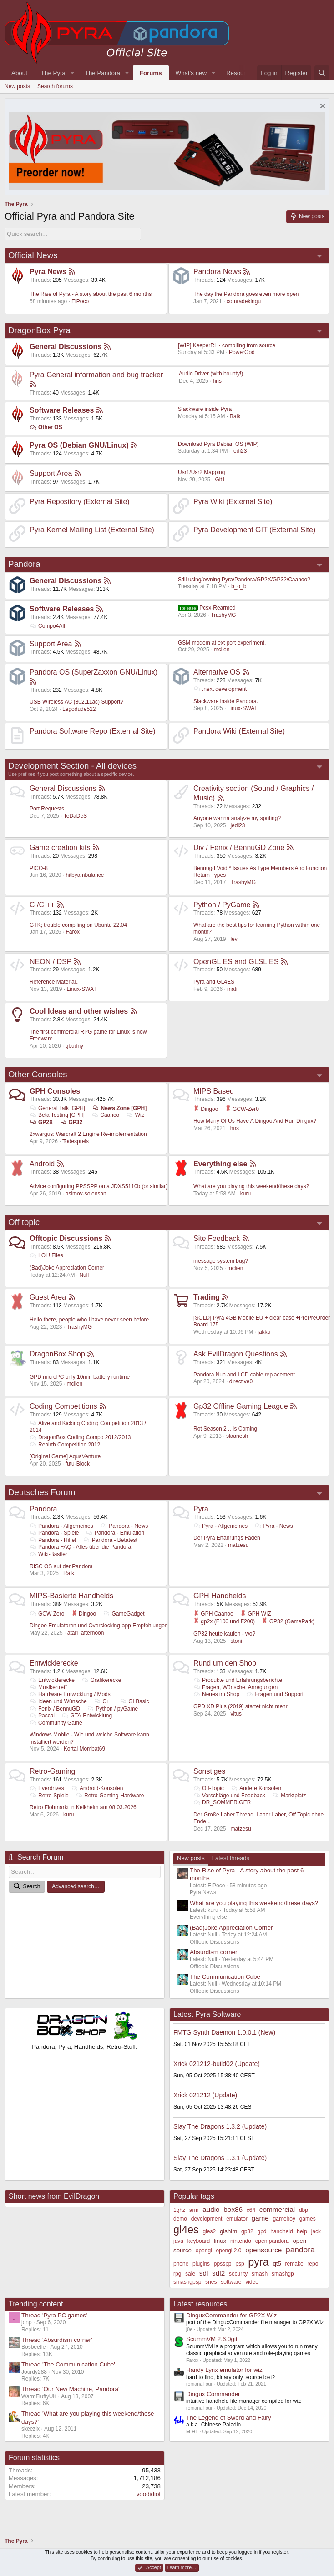 The image size is (334, 2576). Describe the element at coordinates (237, 1436) in the screenshot. I see `slaanesh` at that location.